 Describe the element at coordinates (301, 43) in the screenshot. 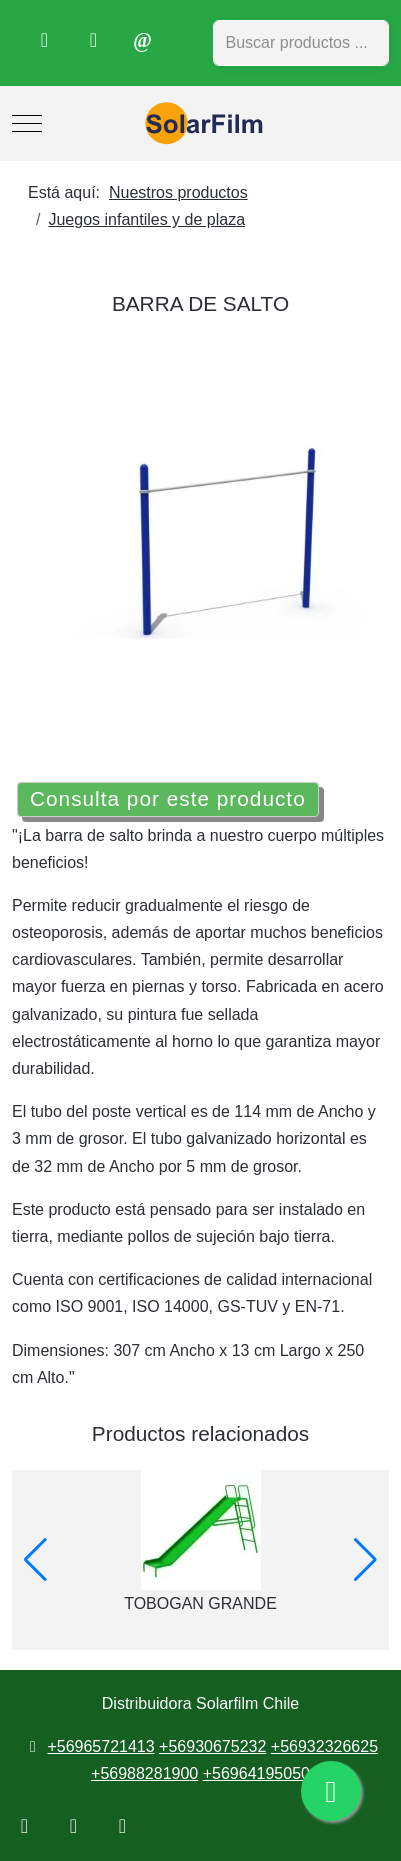

I see `[combobox]` at that location.